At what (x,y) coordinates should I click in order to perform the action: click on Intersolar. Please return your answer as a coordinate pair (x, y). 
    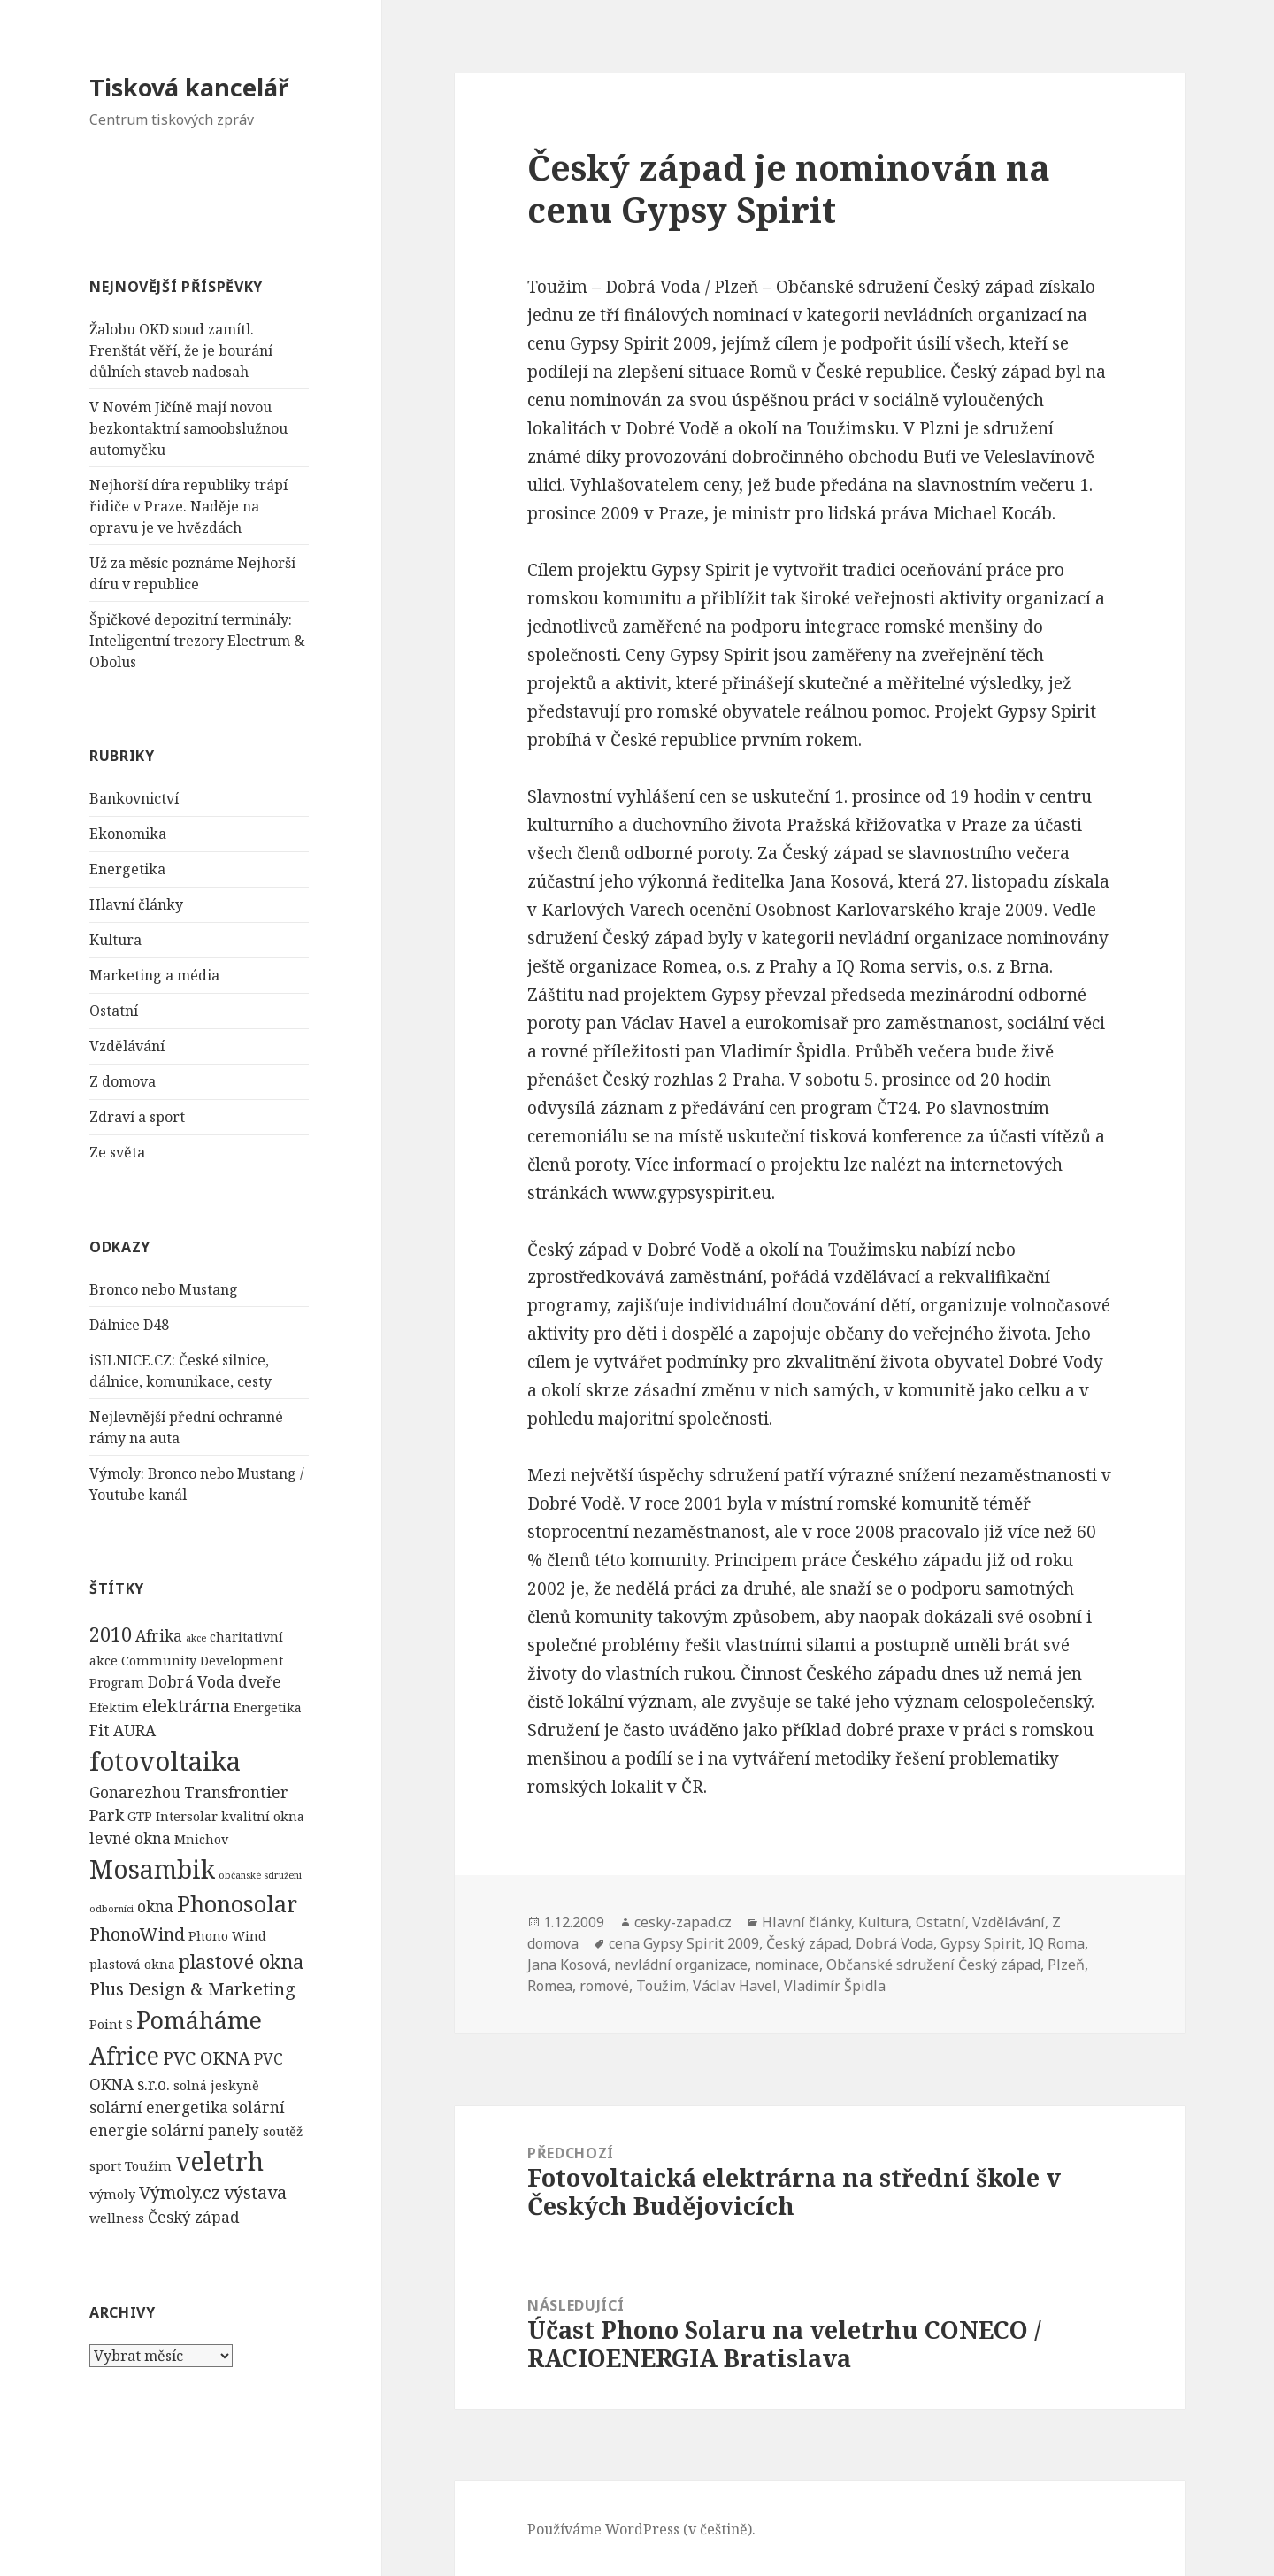
    Looking at the image, I should click on (187, 1816).